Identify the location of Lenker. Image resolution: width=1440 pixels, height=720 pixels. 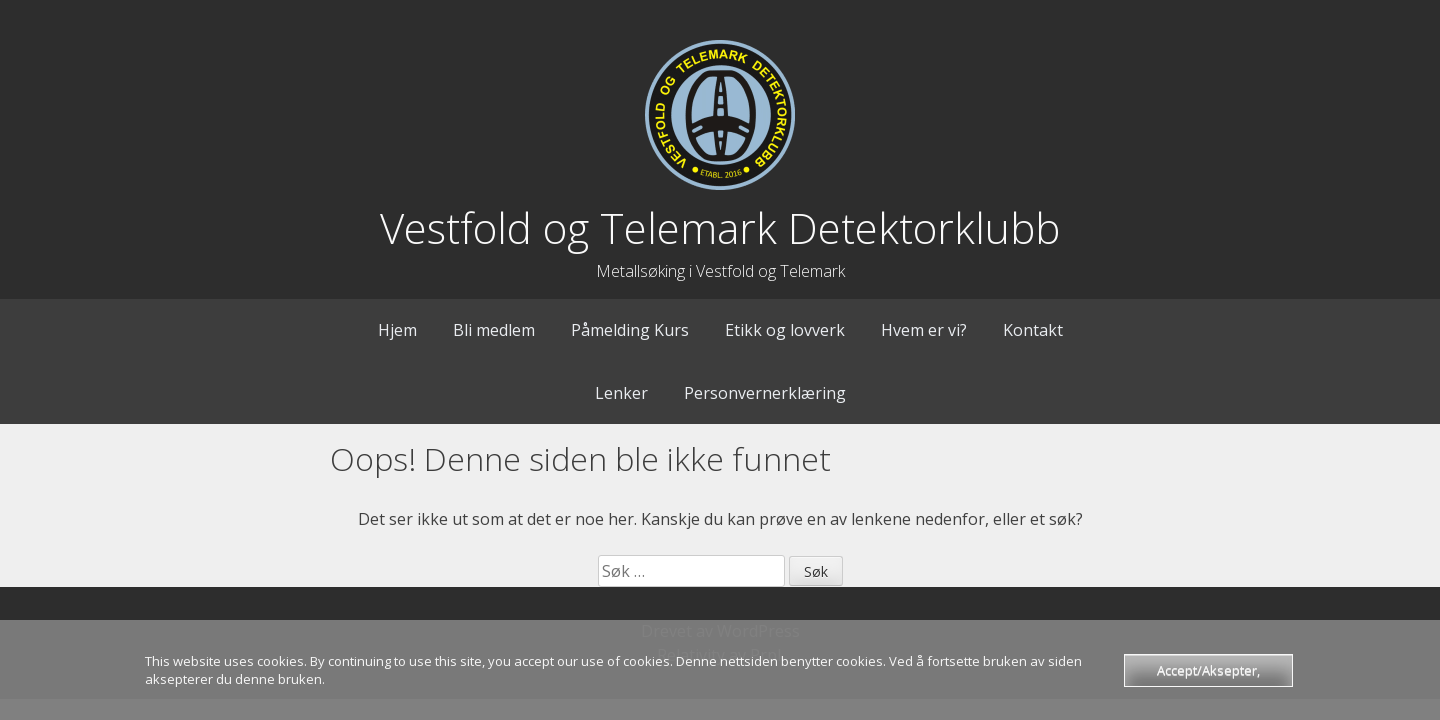
(621, 393).